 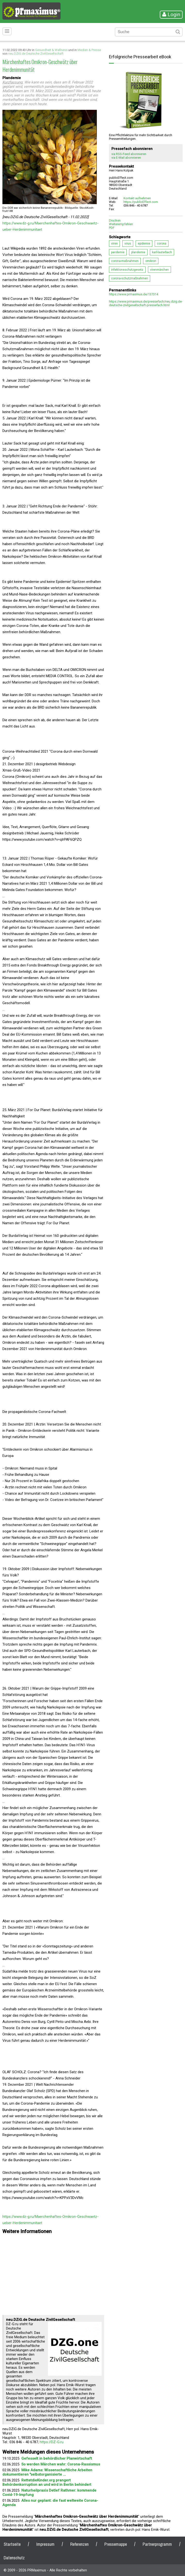 I want to click on Impressum, so click(x=45, y=2544).